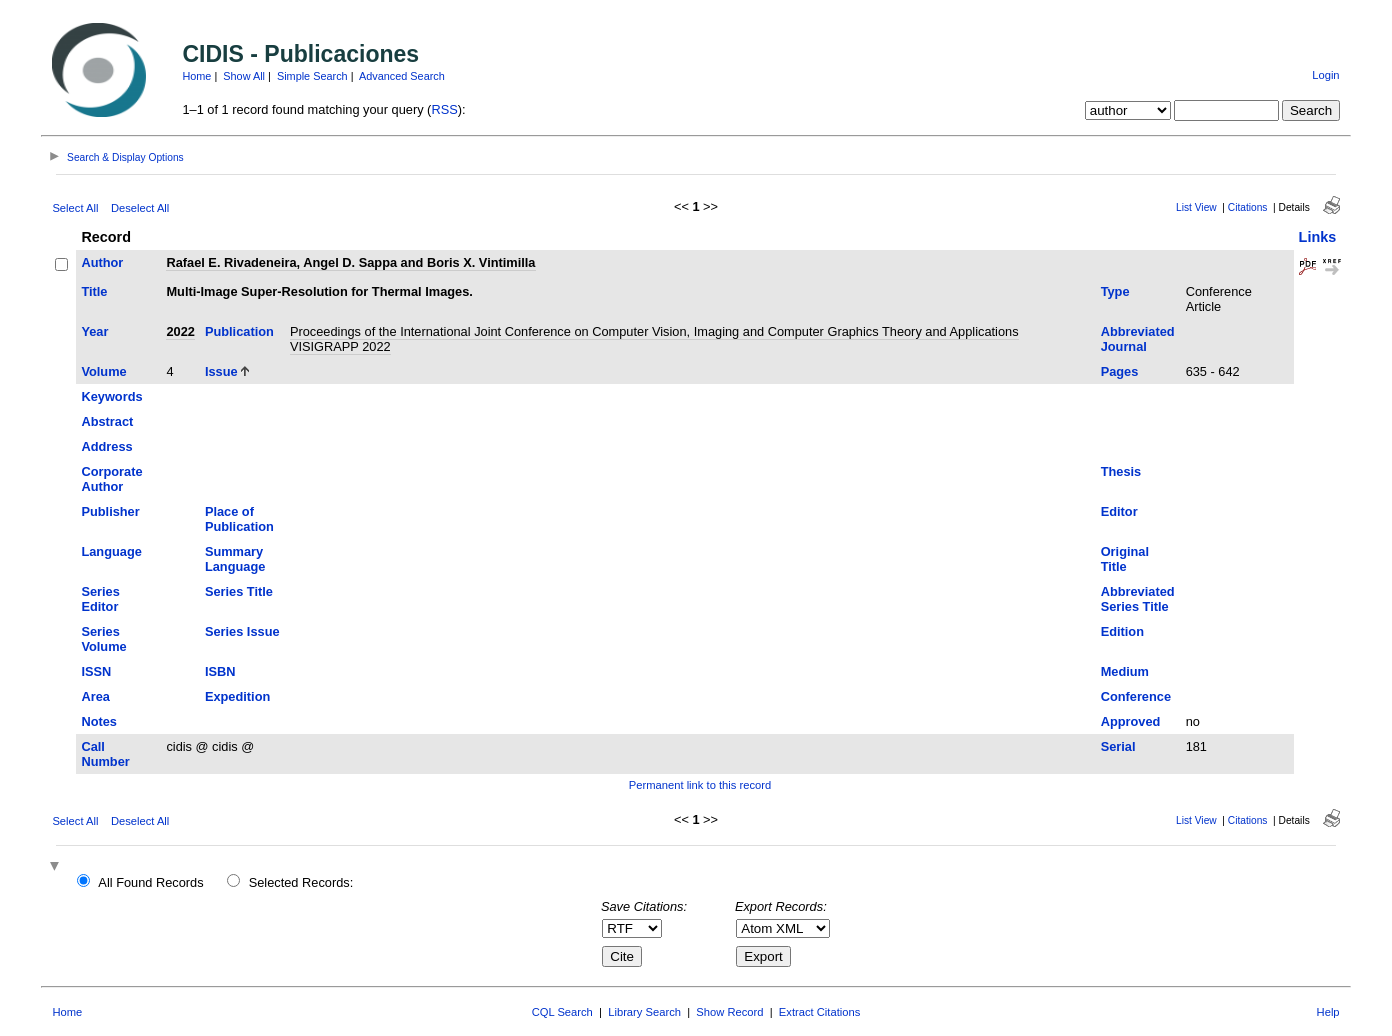 This screenshot has width=1392, height=1036. What do you see at coordinates (1125, 559) in the screenshot?
I see `Original Title` at bounding box center [1125, 559].